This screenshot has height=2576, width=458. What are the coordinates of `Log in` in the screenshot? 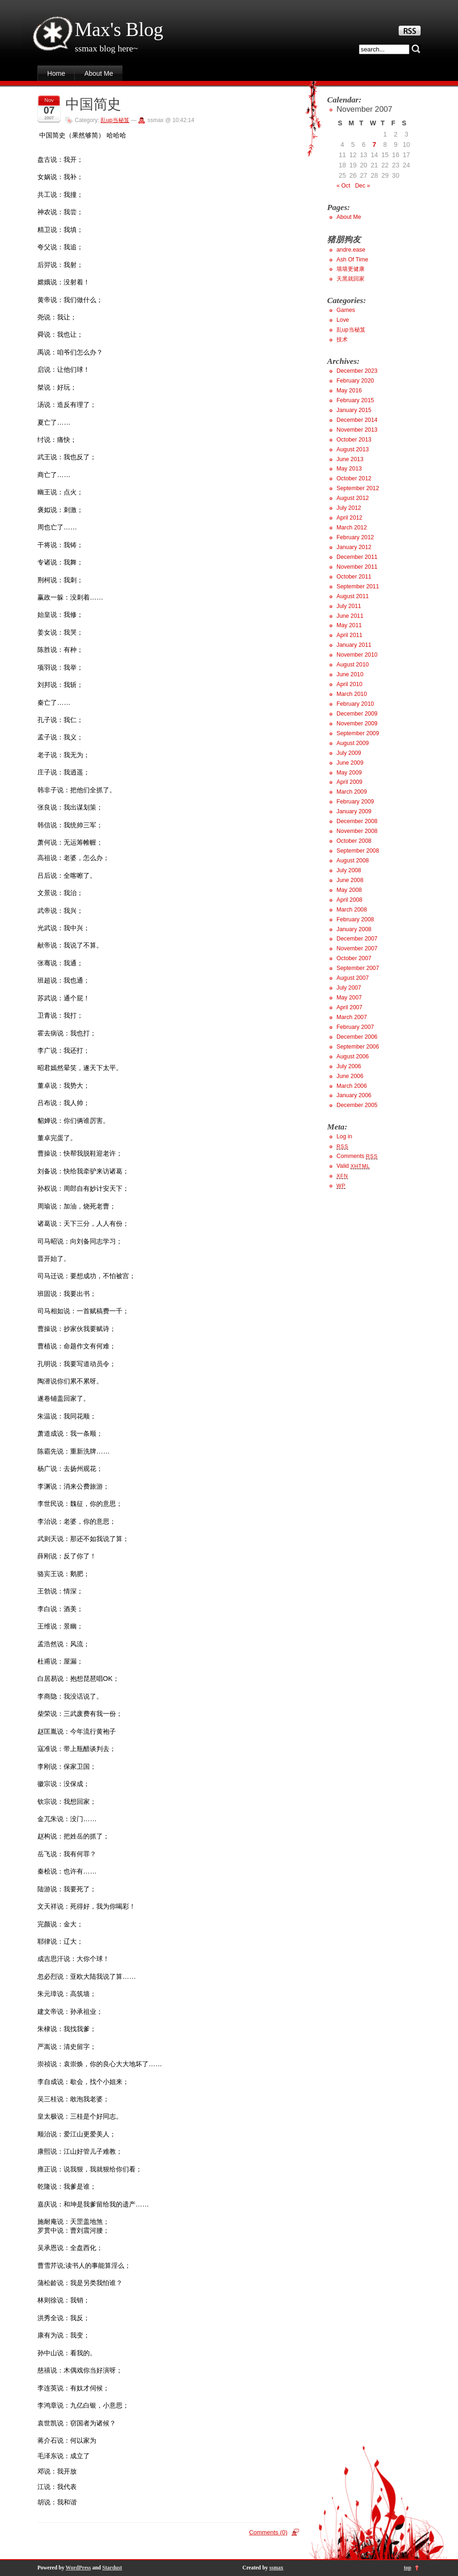 It's located at (344, 1136).